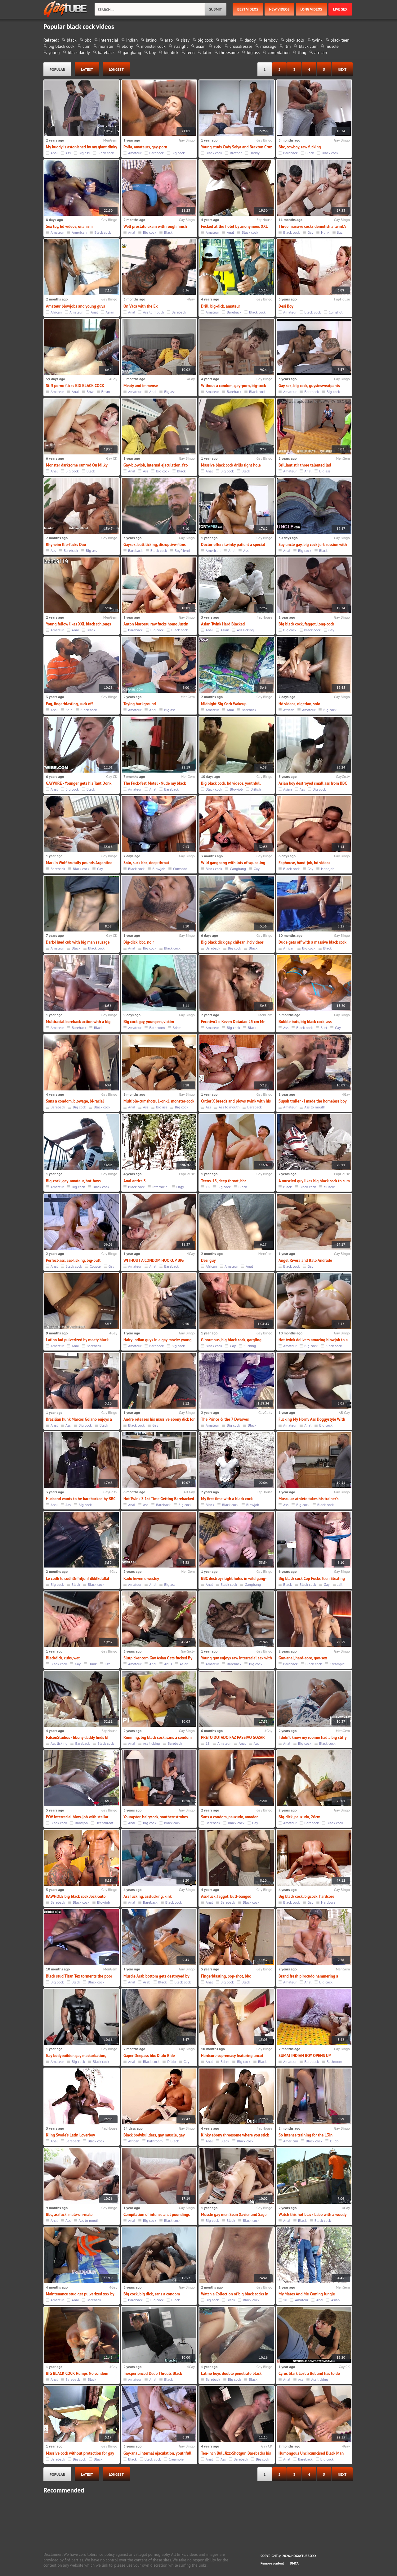 The width and height of the screenshot is (397, 2576). What do you see at coordinates (153, 46) in the screenshot?
I see `monster cock` at bounding box center [153, 46].